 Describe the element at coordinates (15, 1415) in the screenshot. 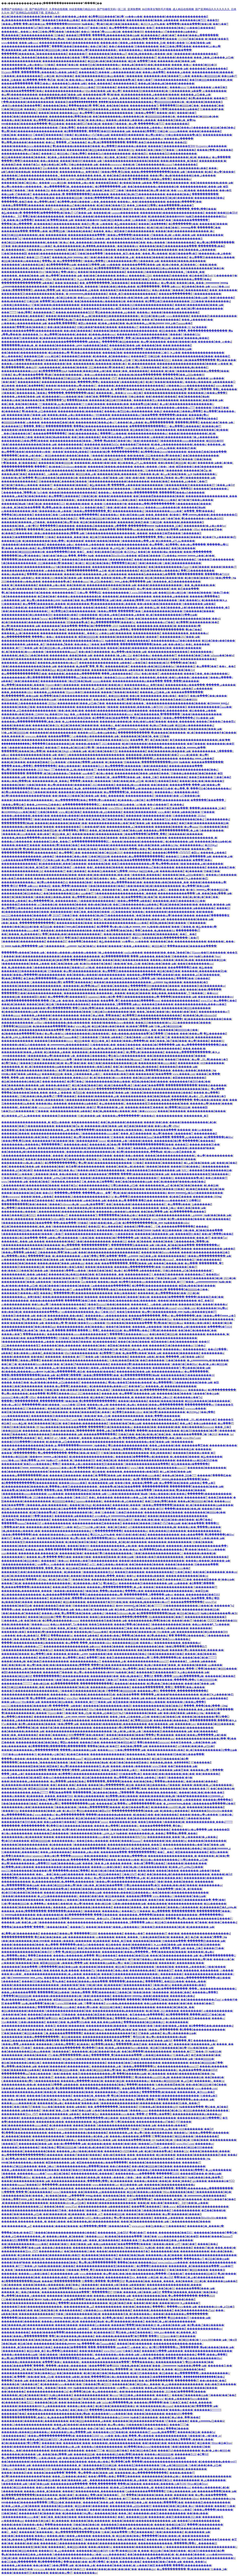

I see `www�������޾�Ʒ` at that location.